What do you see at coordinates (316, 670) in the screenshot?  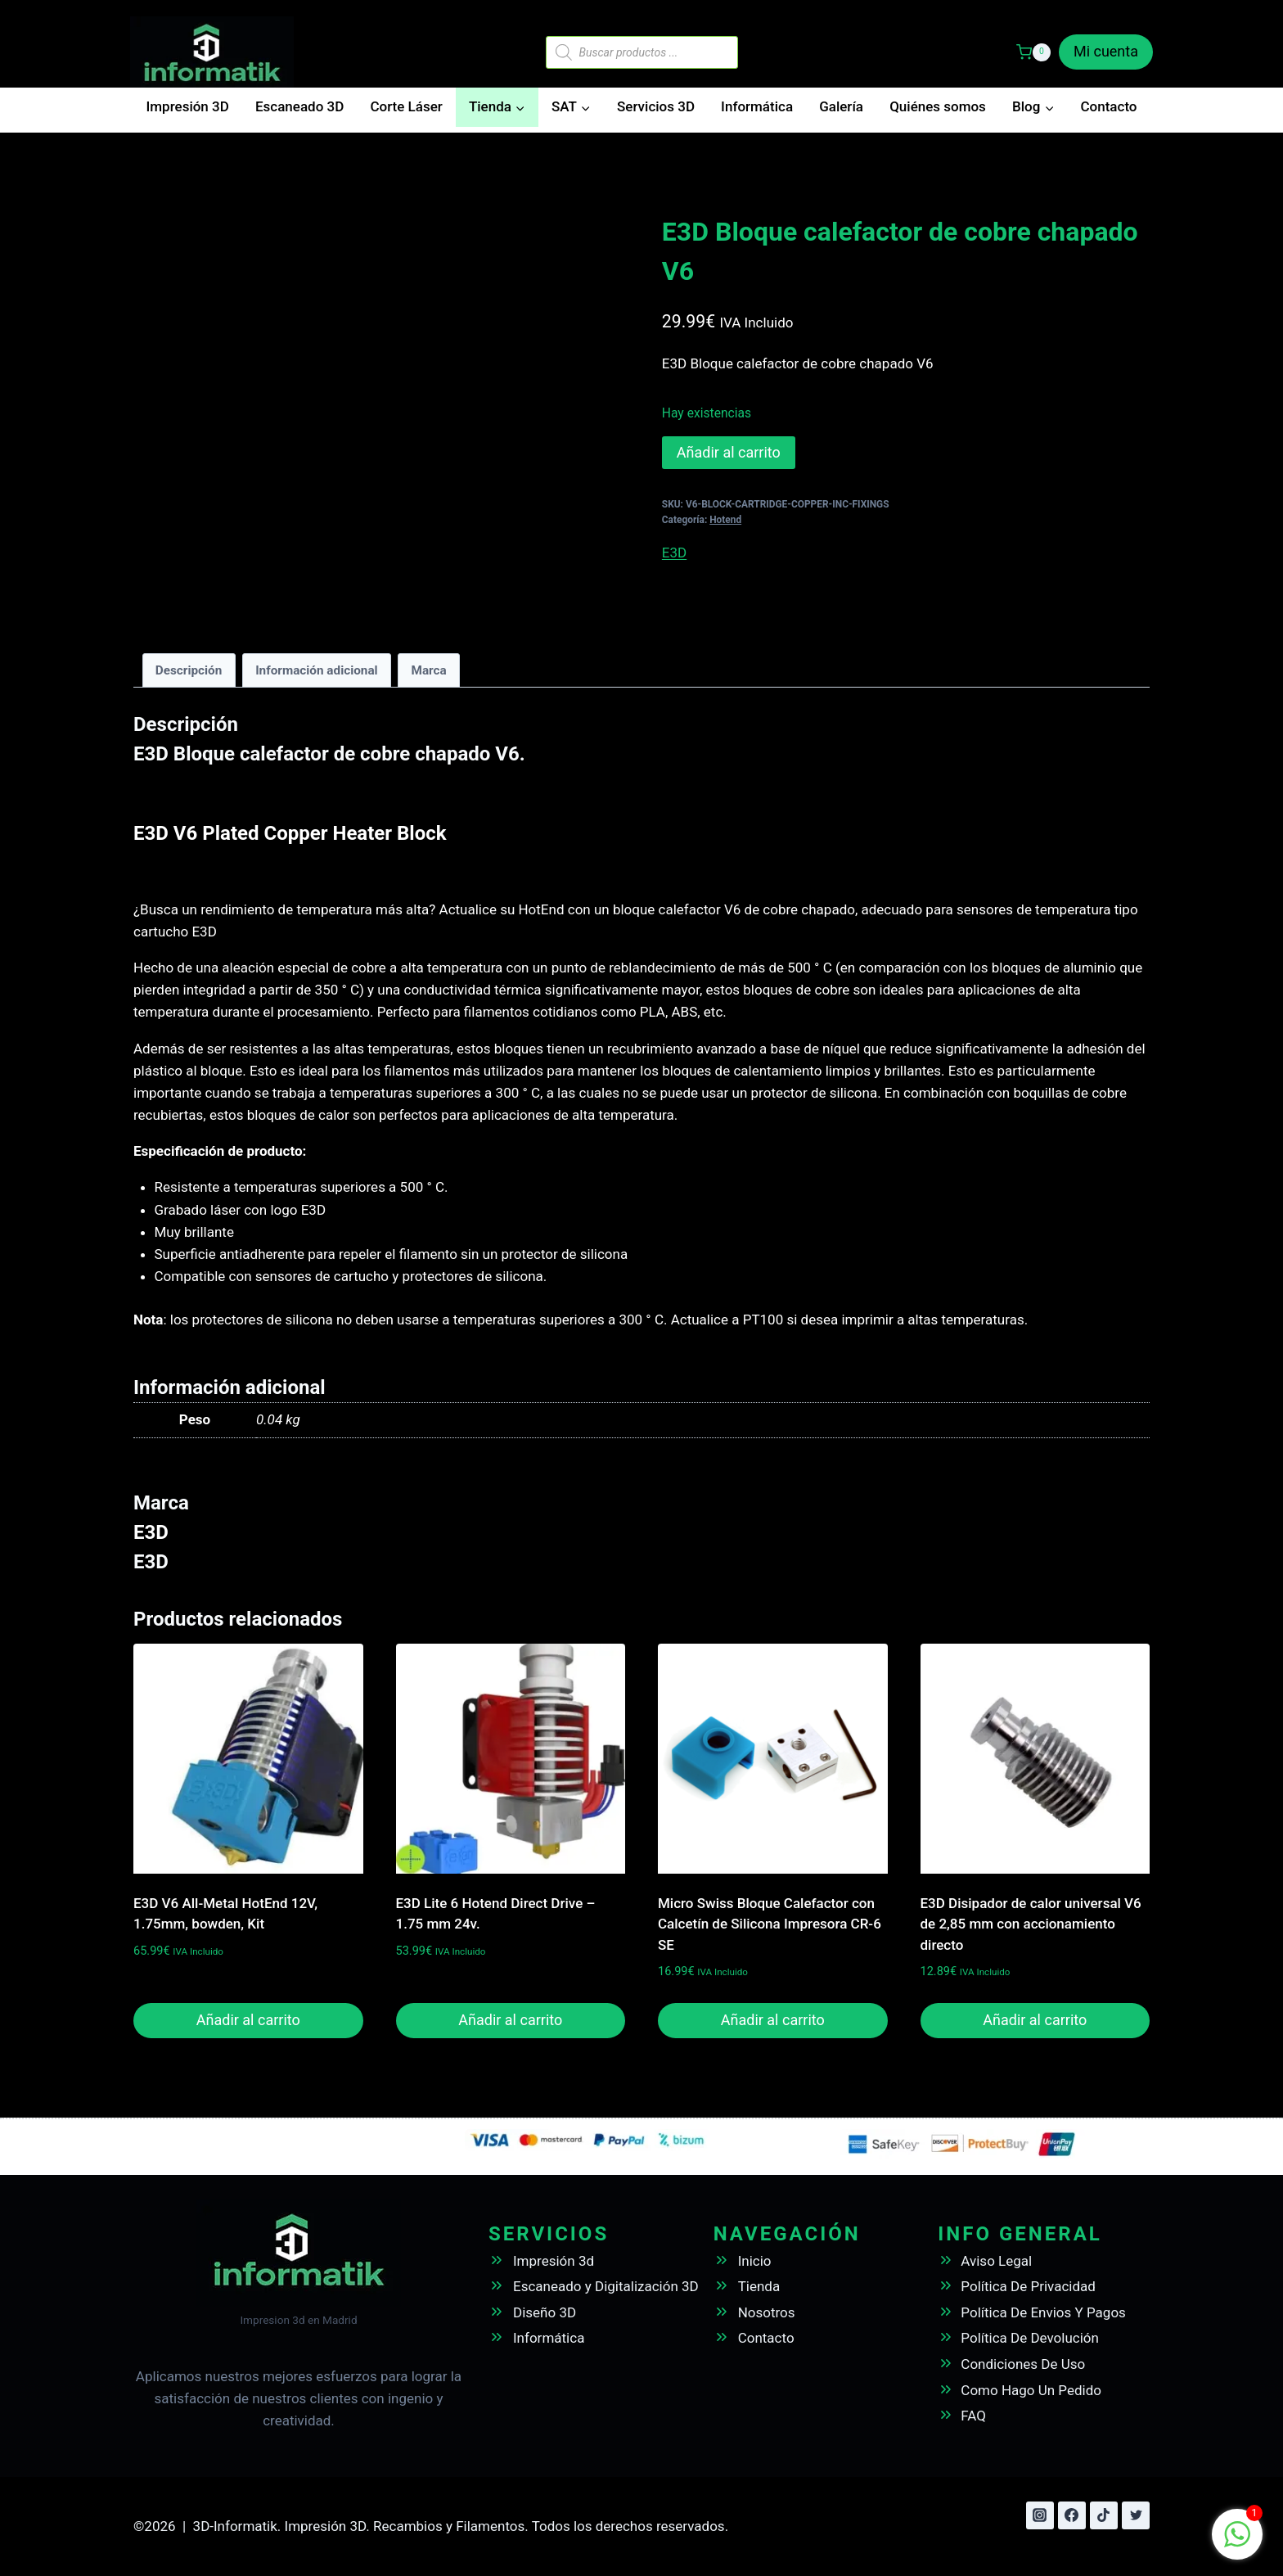 I see `Información adicional [tab]` at bounding box center [316, 670].